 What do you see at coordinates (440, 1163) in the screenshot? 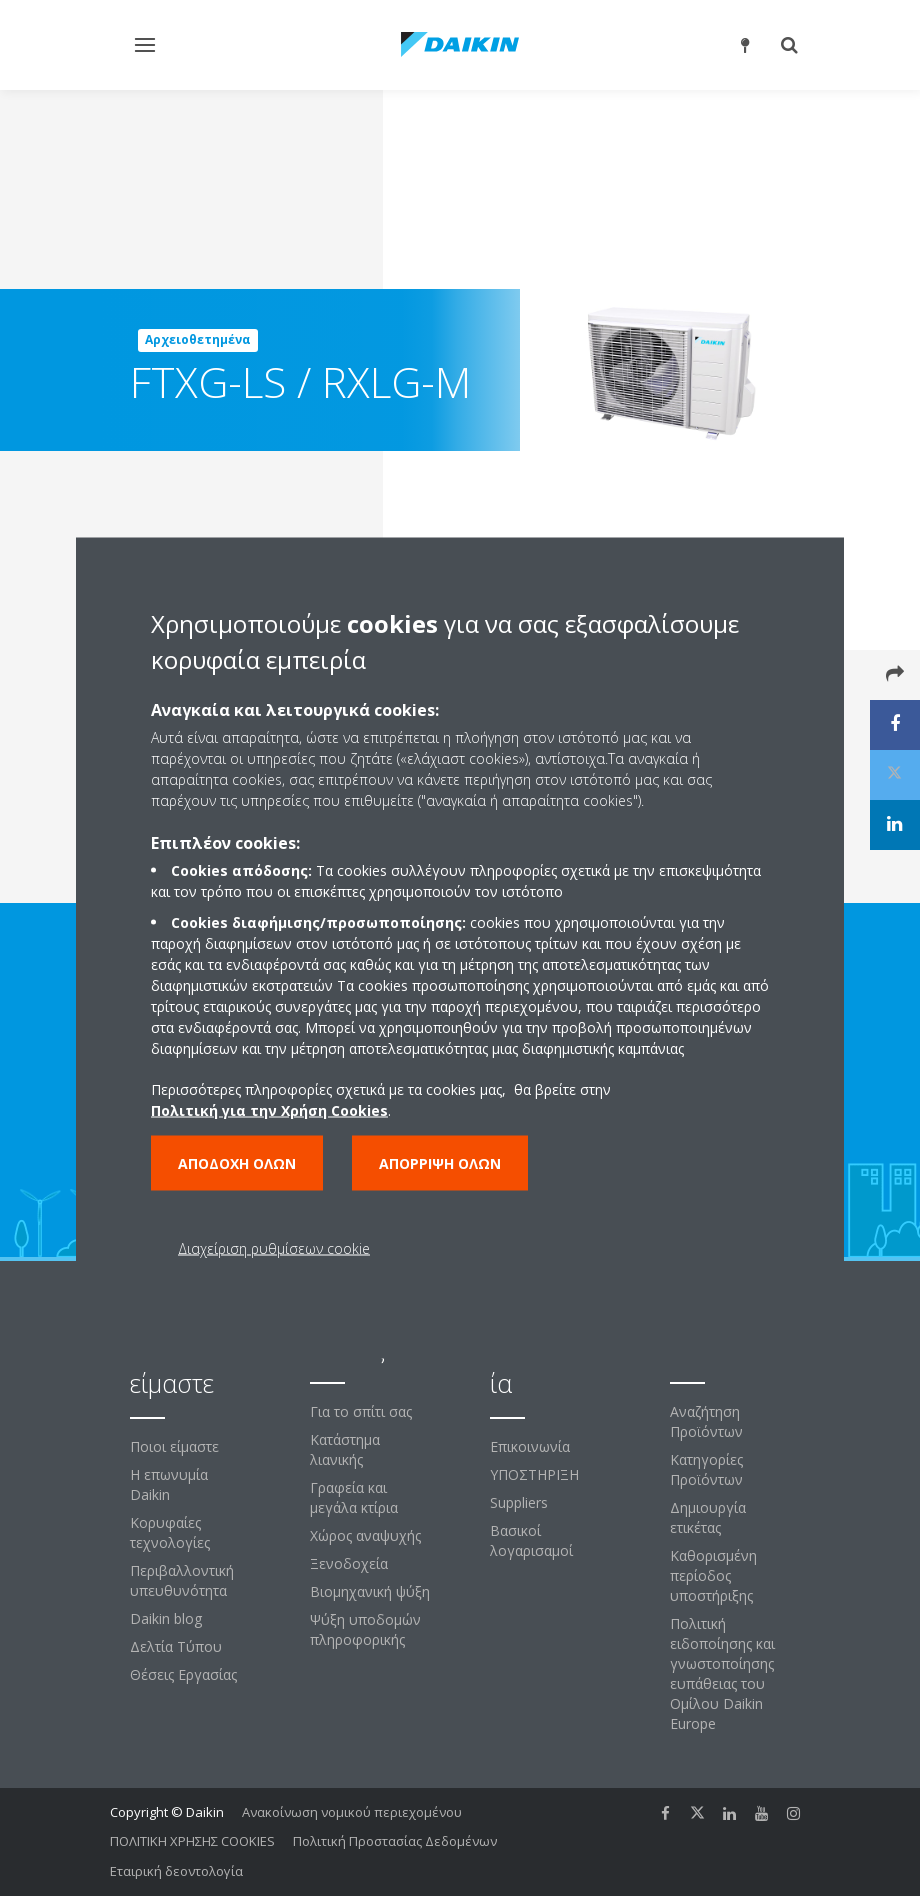
I see `Απόρριψη όλων` at bounding box center [440, 1163].